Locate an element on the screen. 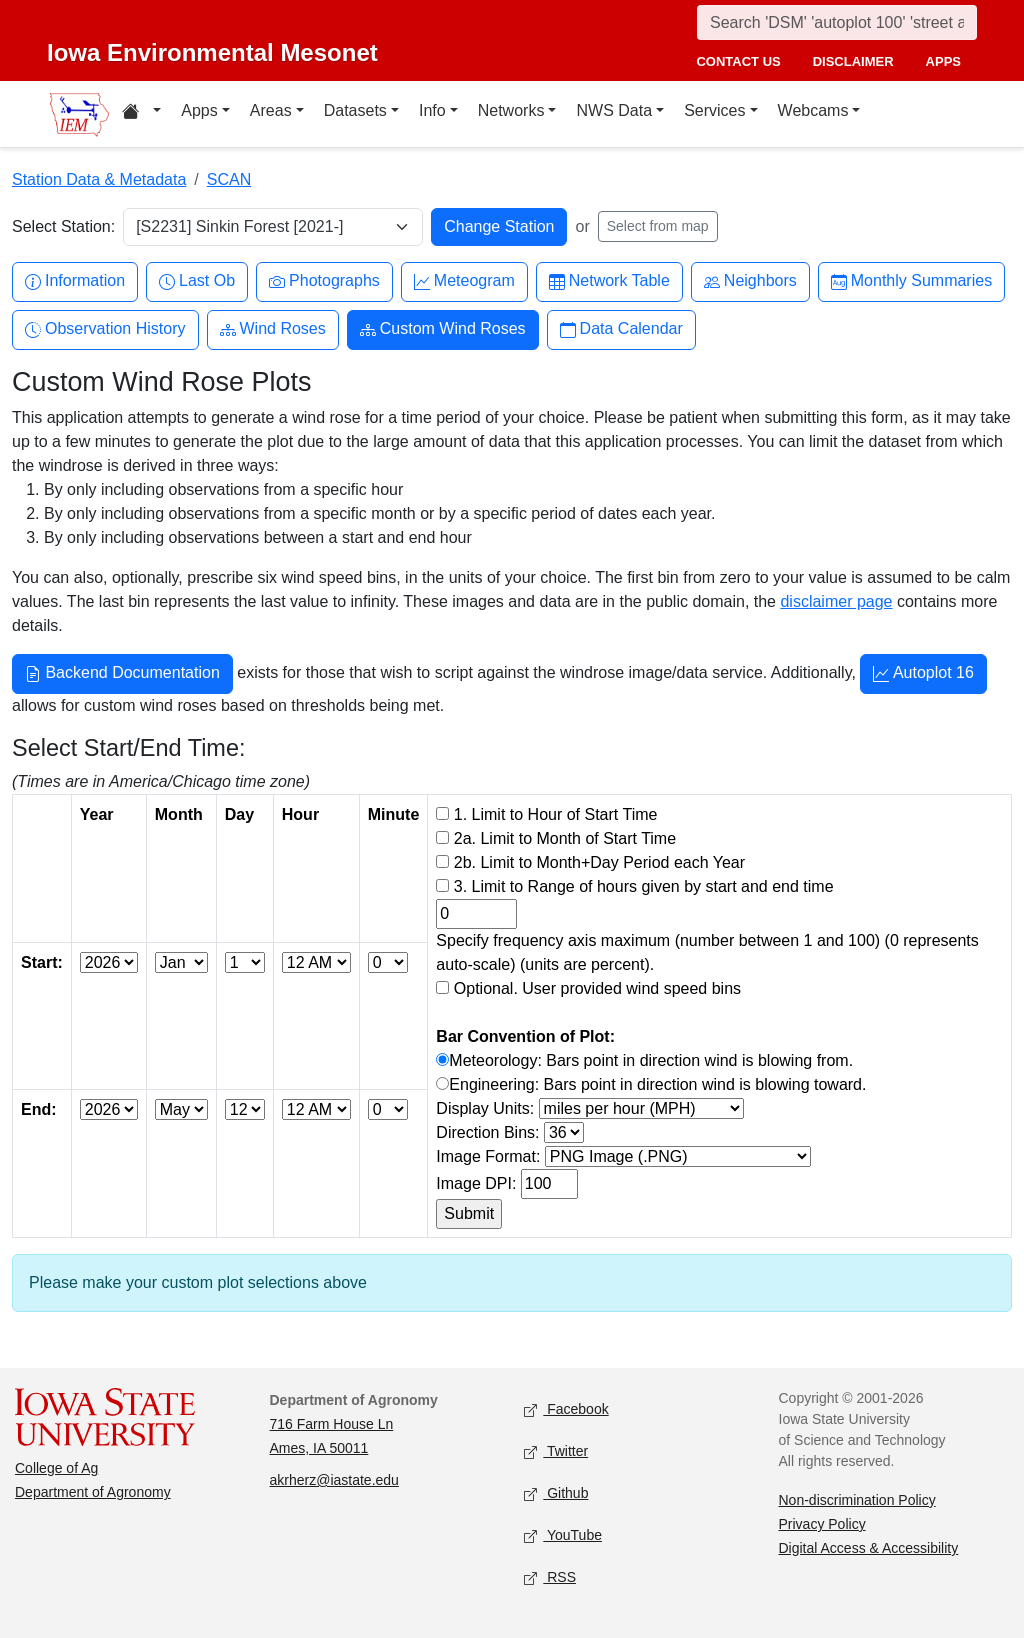 The image size is (1024, 1638). akrherz@iastate.edu is located at coordinates (334, 1480).